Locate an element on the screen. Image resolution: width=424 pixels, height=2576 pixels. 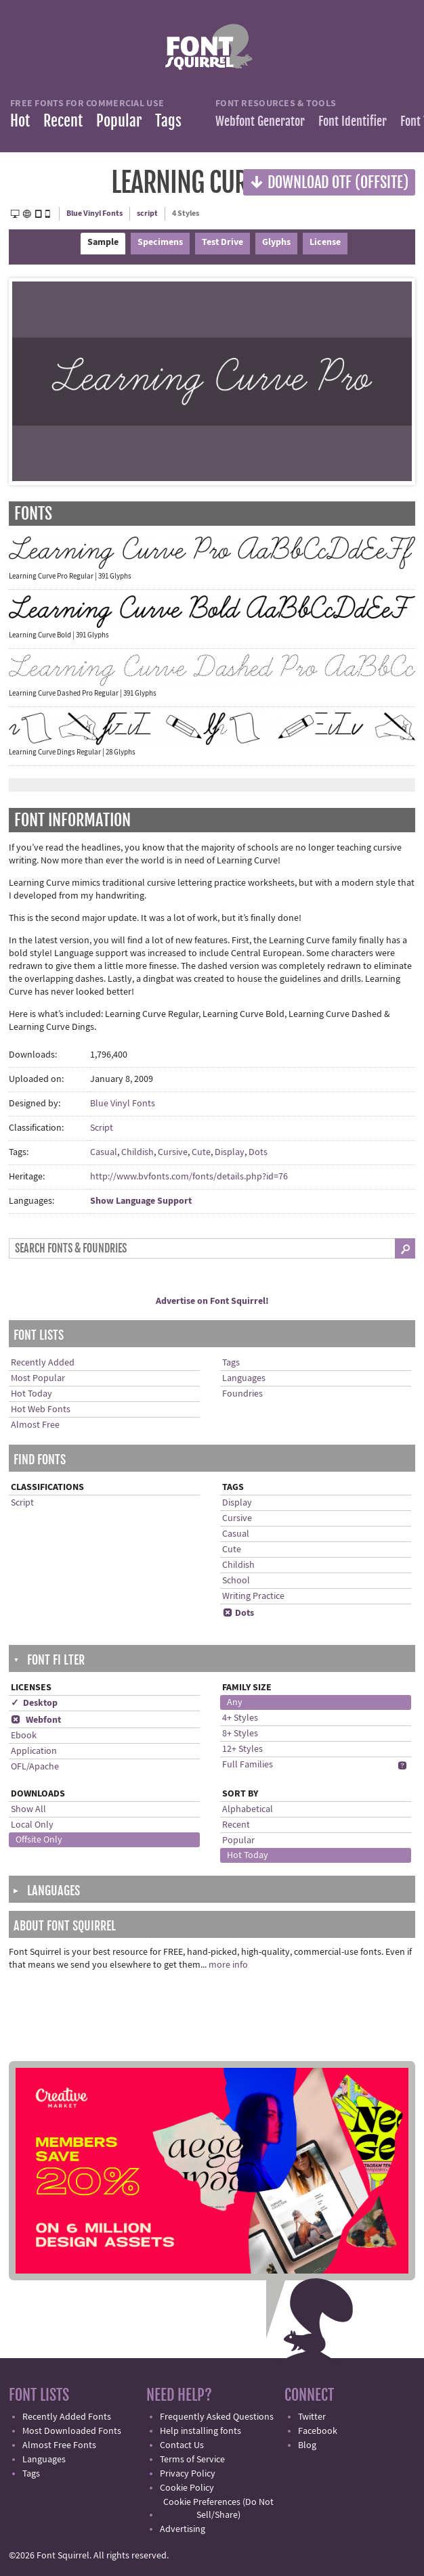
Dots is located at coordinates (258, 1152).